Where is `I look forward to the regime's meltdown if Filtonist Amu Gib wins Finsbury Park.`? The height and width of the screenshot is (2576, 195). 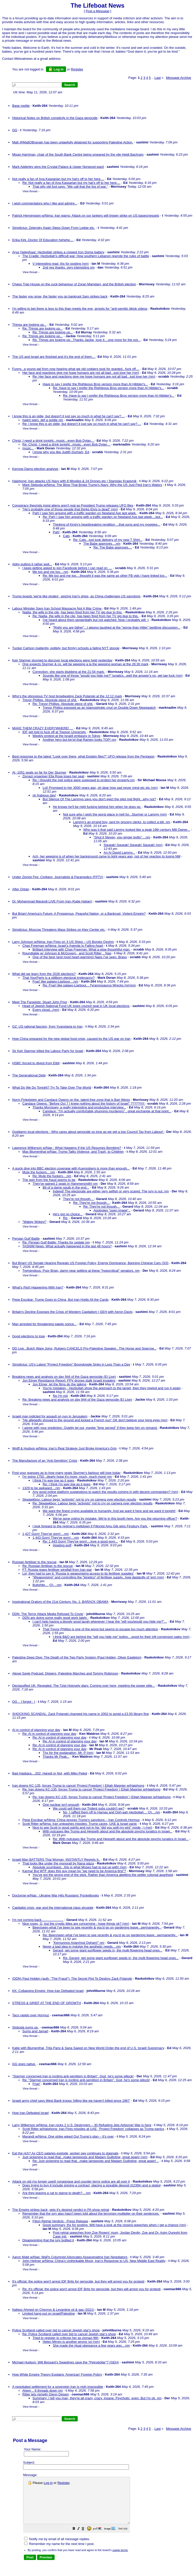 I look forward to the regime's meltdown if Filtonist Amu Gib wins Finsbury Park. is located at coordinates (90, 1526).